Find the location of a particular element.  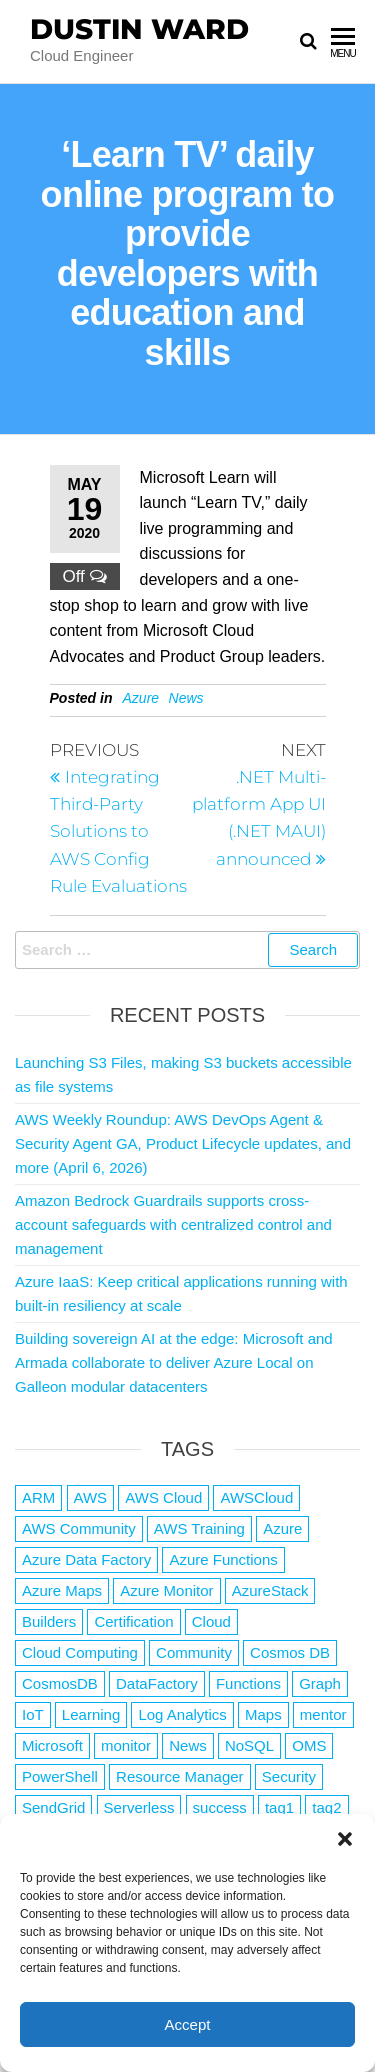

tag2 [tag2 (3 items)] is located at coordinates (326, 1807).